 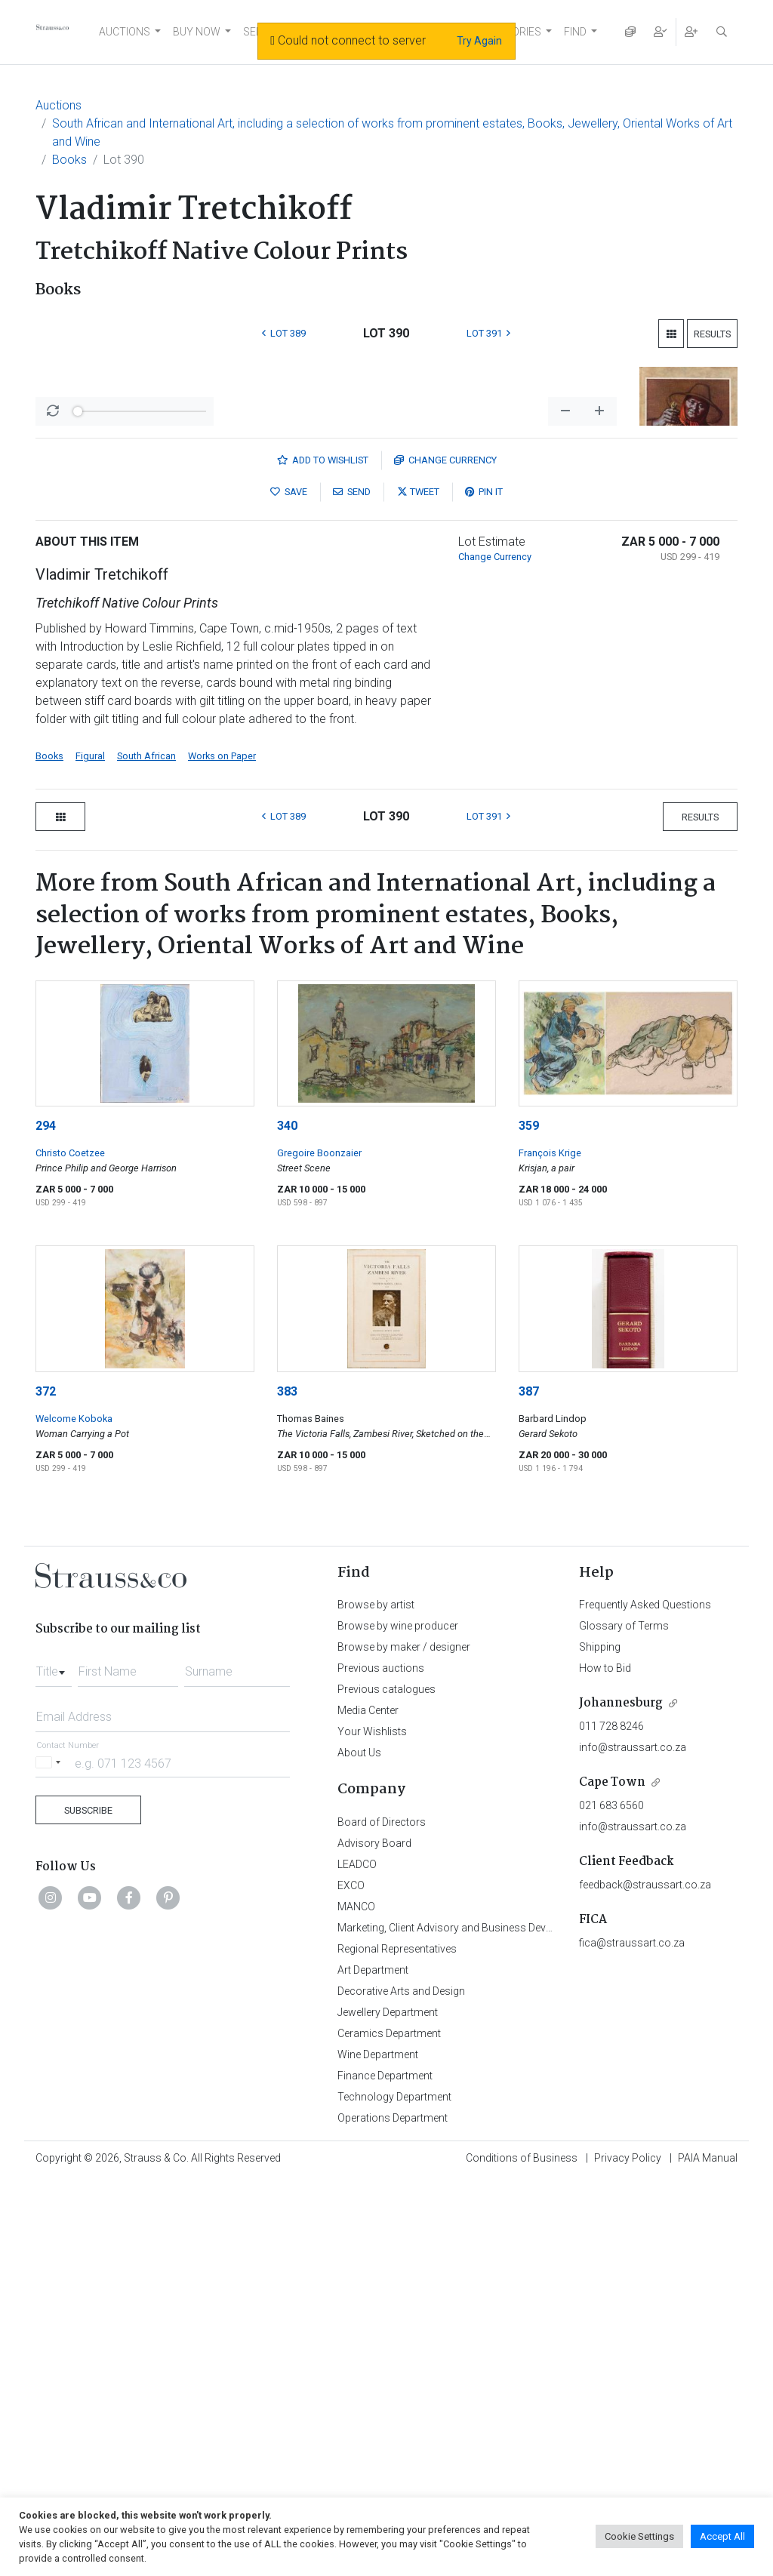 What do you see at coordinates (359, 2148) in the screenshot?
I see `About Us` at bounding box center [359, 2148].